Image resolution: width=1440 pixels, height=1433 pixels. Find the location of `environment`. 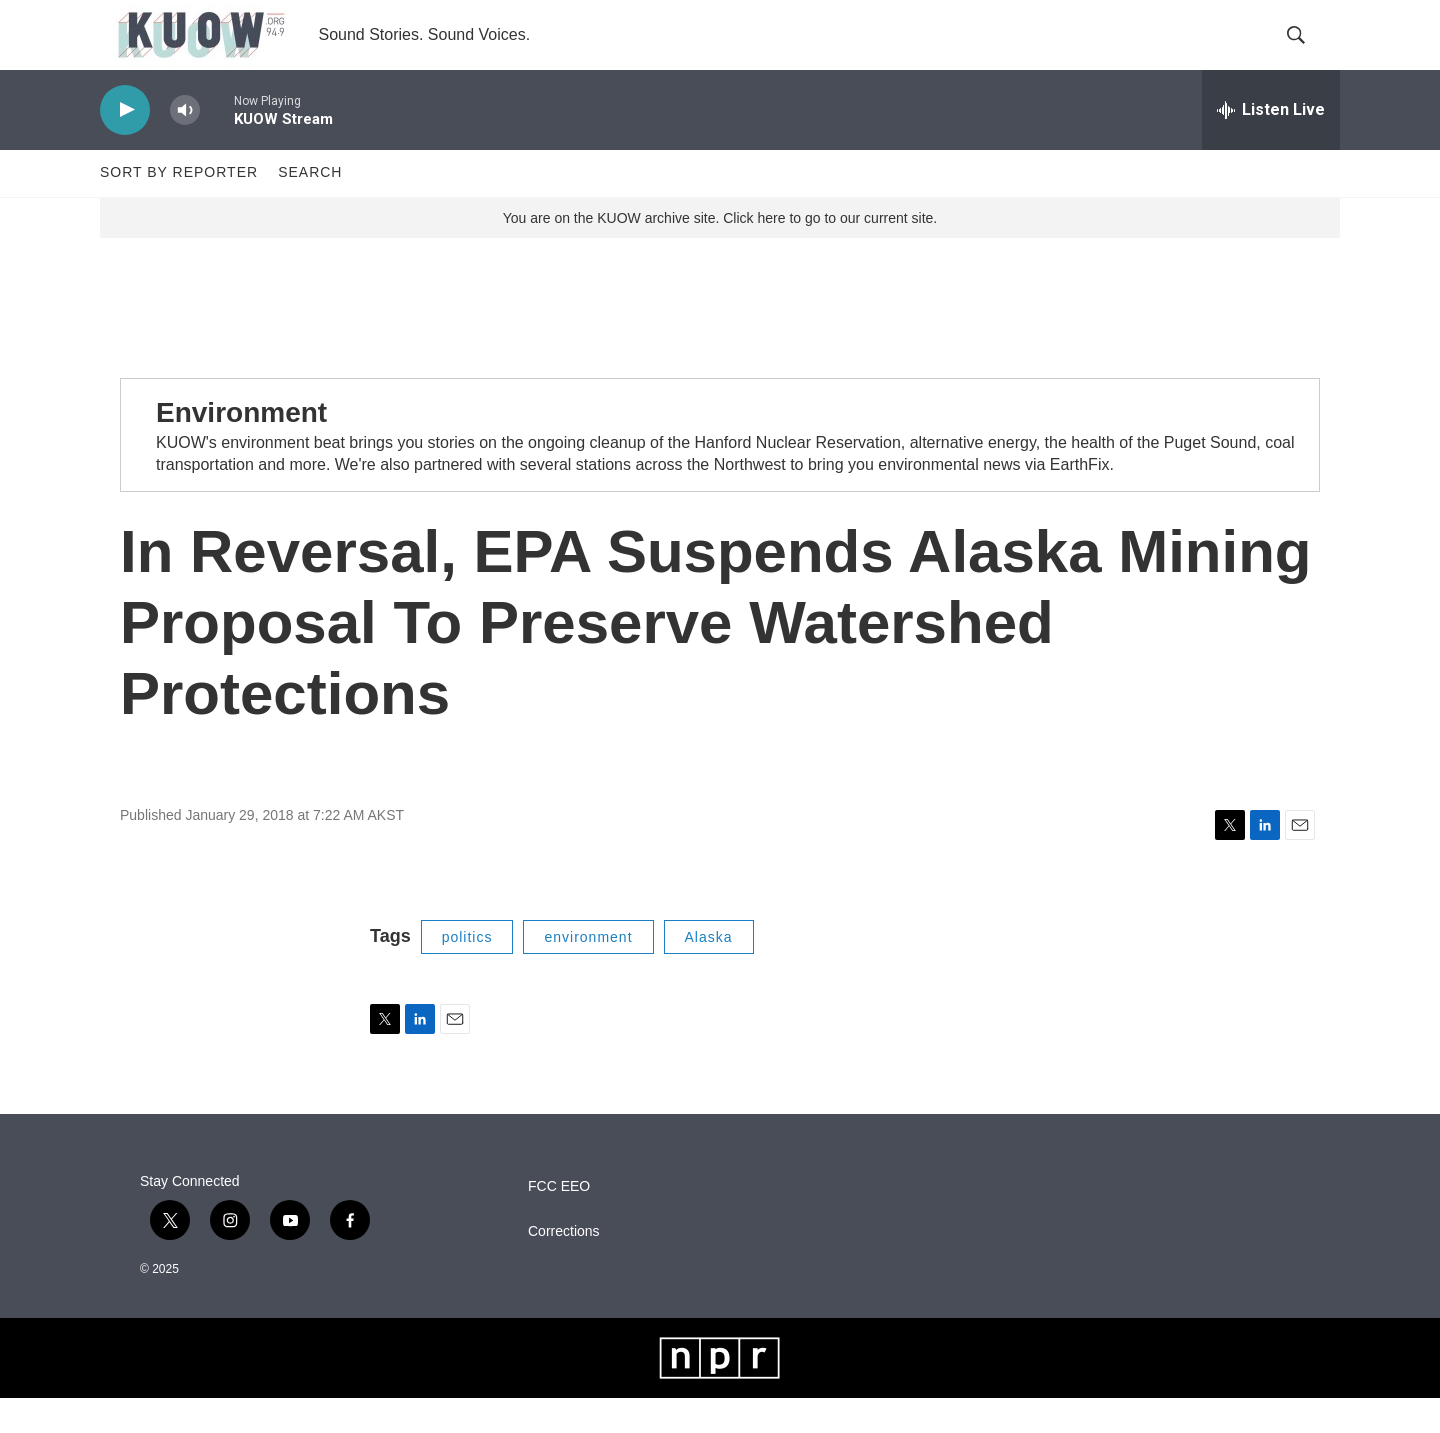

environment is located at coordinates (588, 972).